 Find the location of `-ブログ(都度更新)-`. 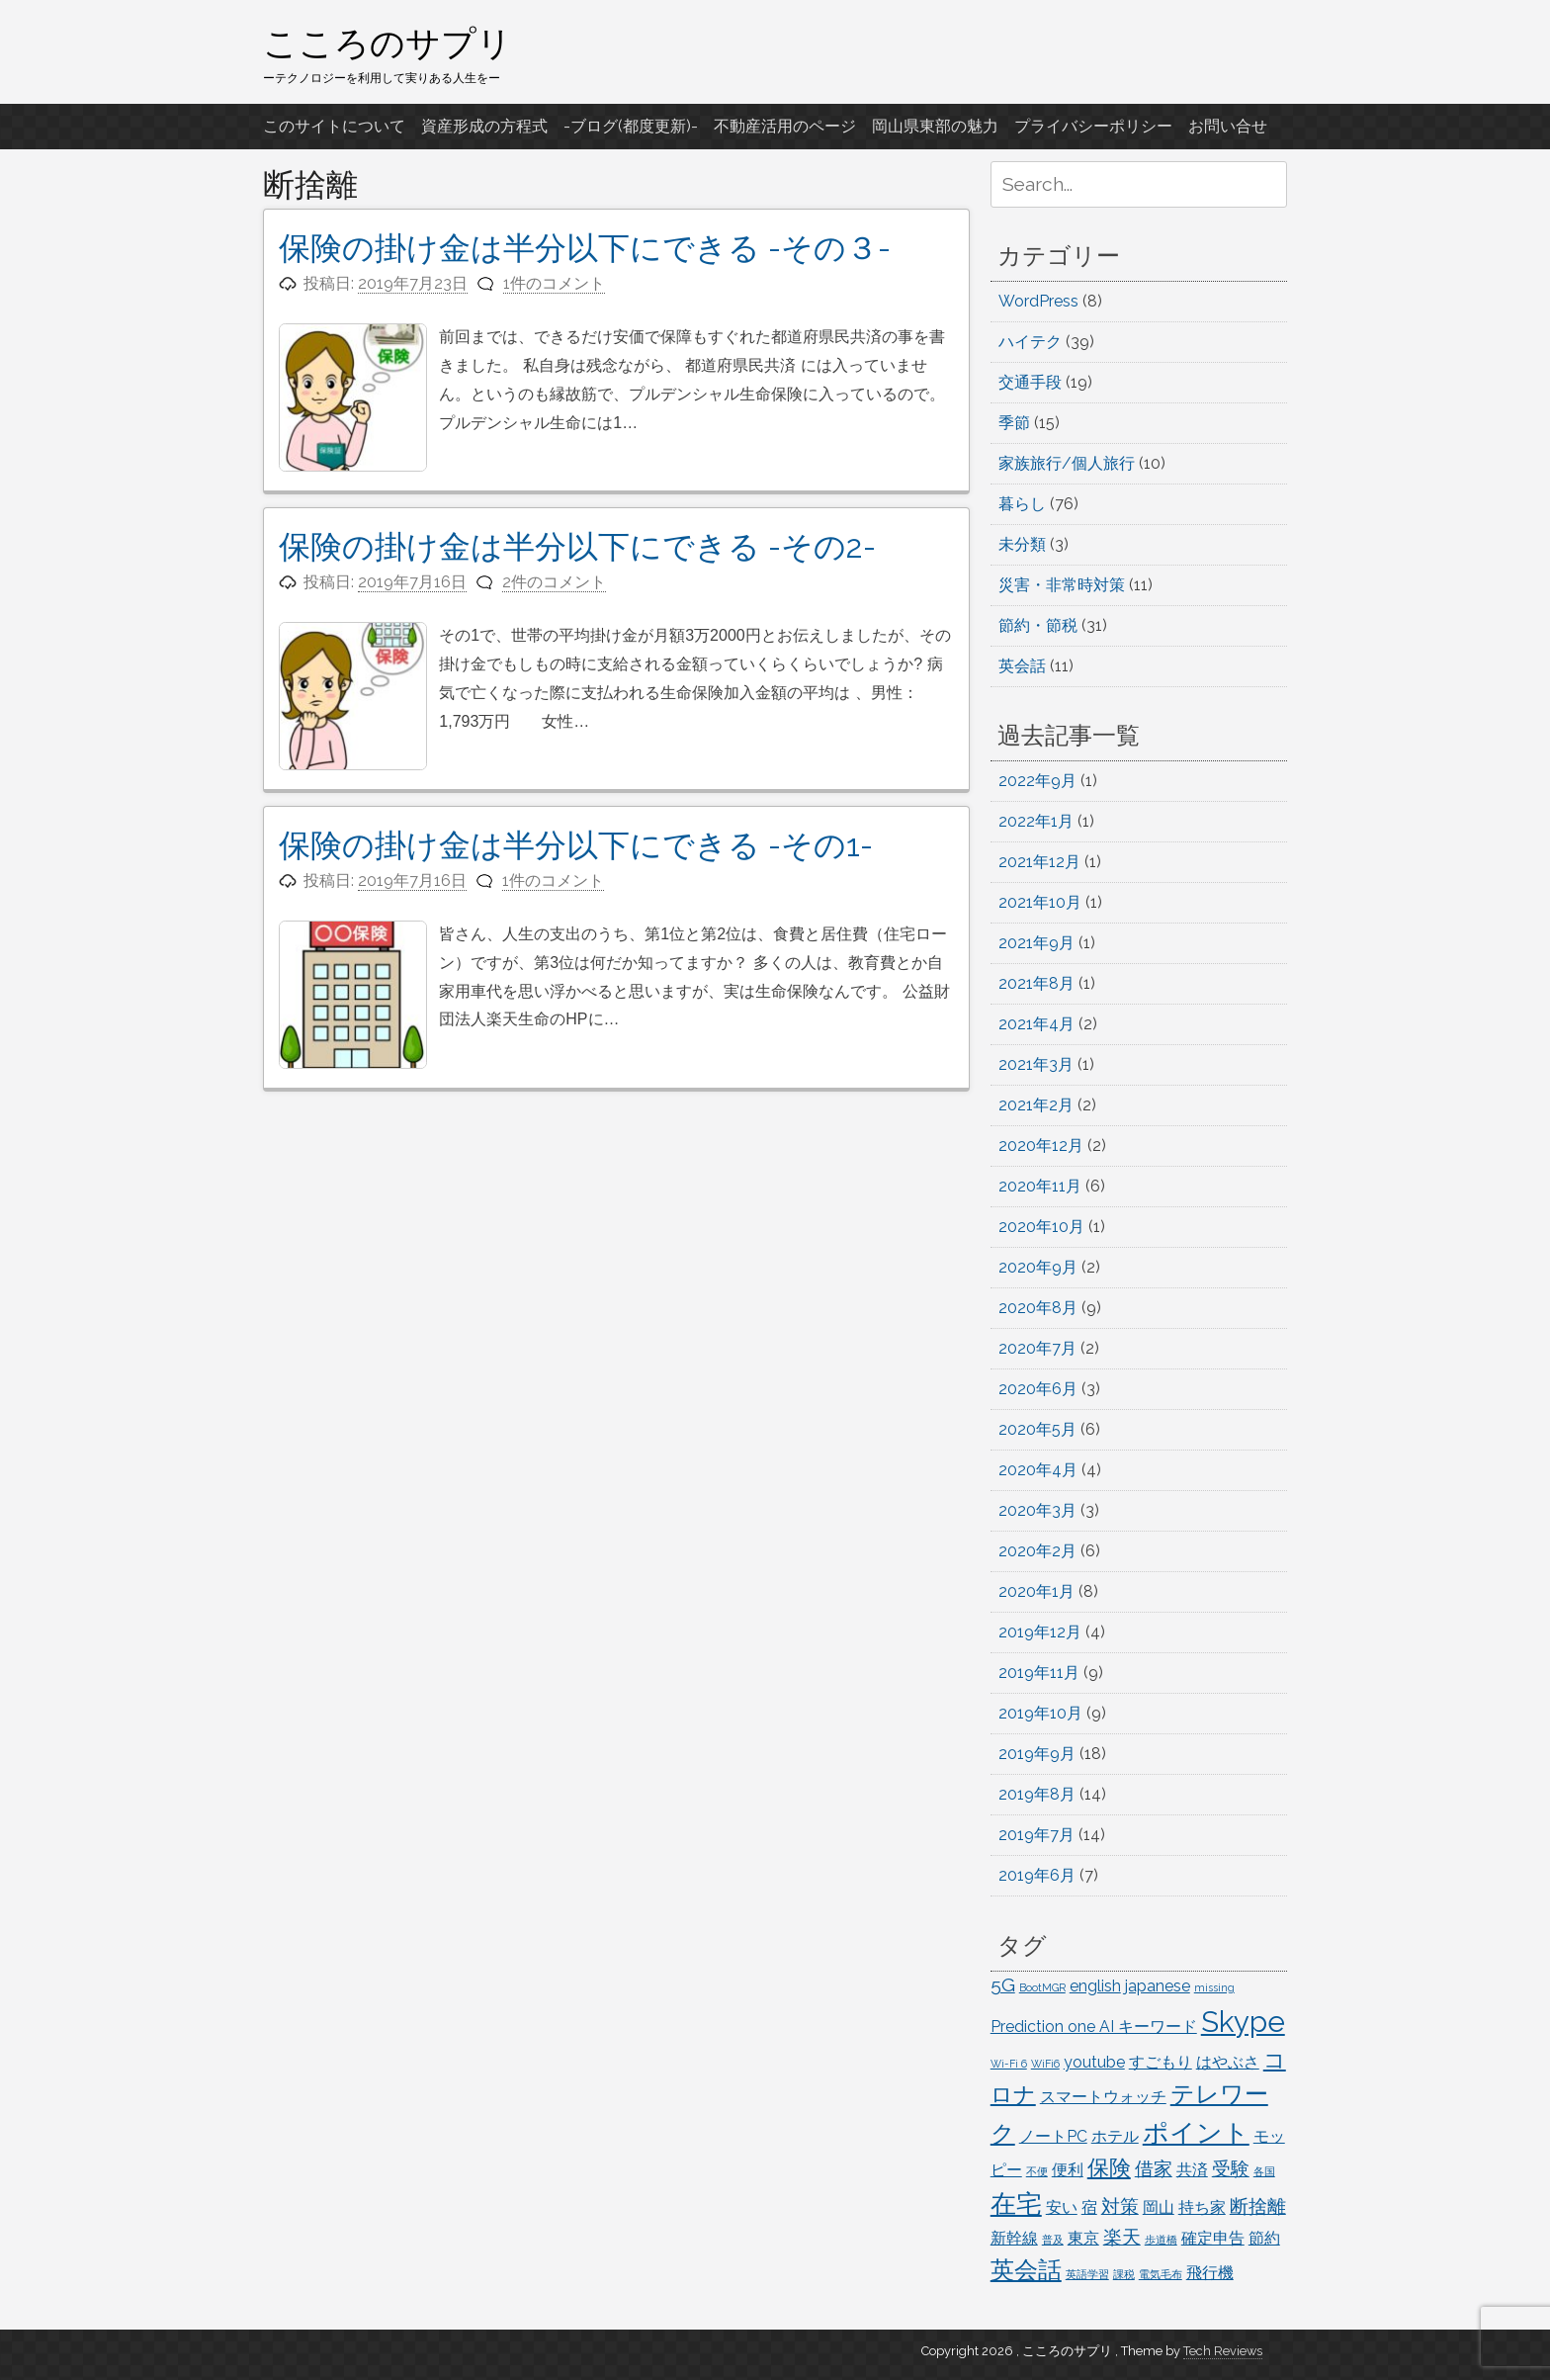

-ブログ(都度更新)- is located at coordinates (630, 126).